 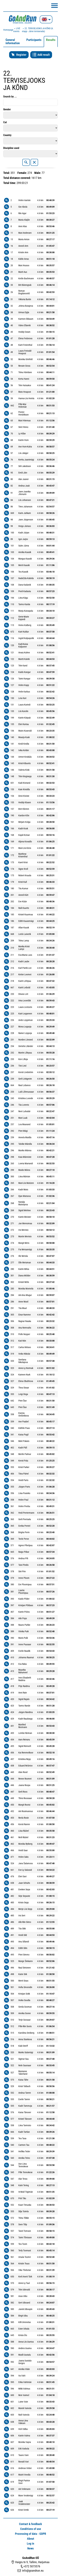 What do you see at coordinates (30, 2529) in the screenshot?
I see `Conditions of use` at bounding box center [30, 2529].